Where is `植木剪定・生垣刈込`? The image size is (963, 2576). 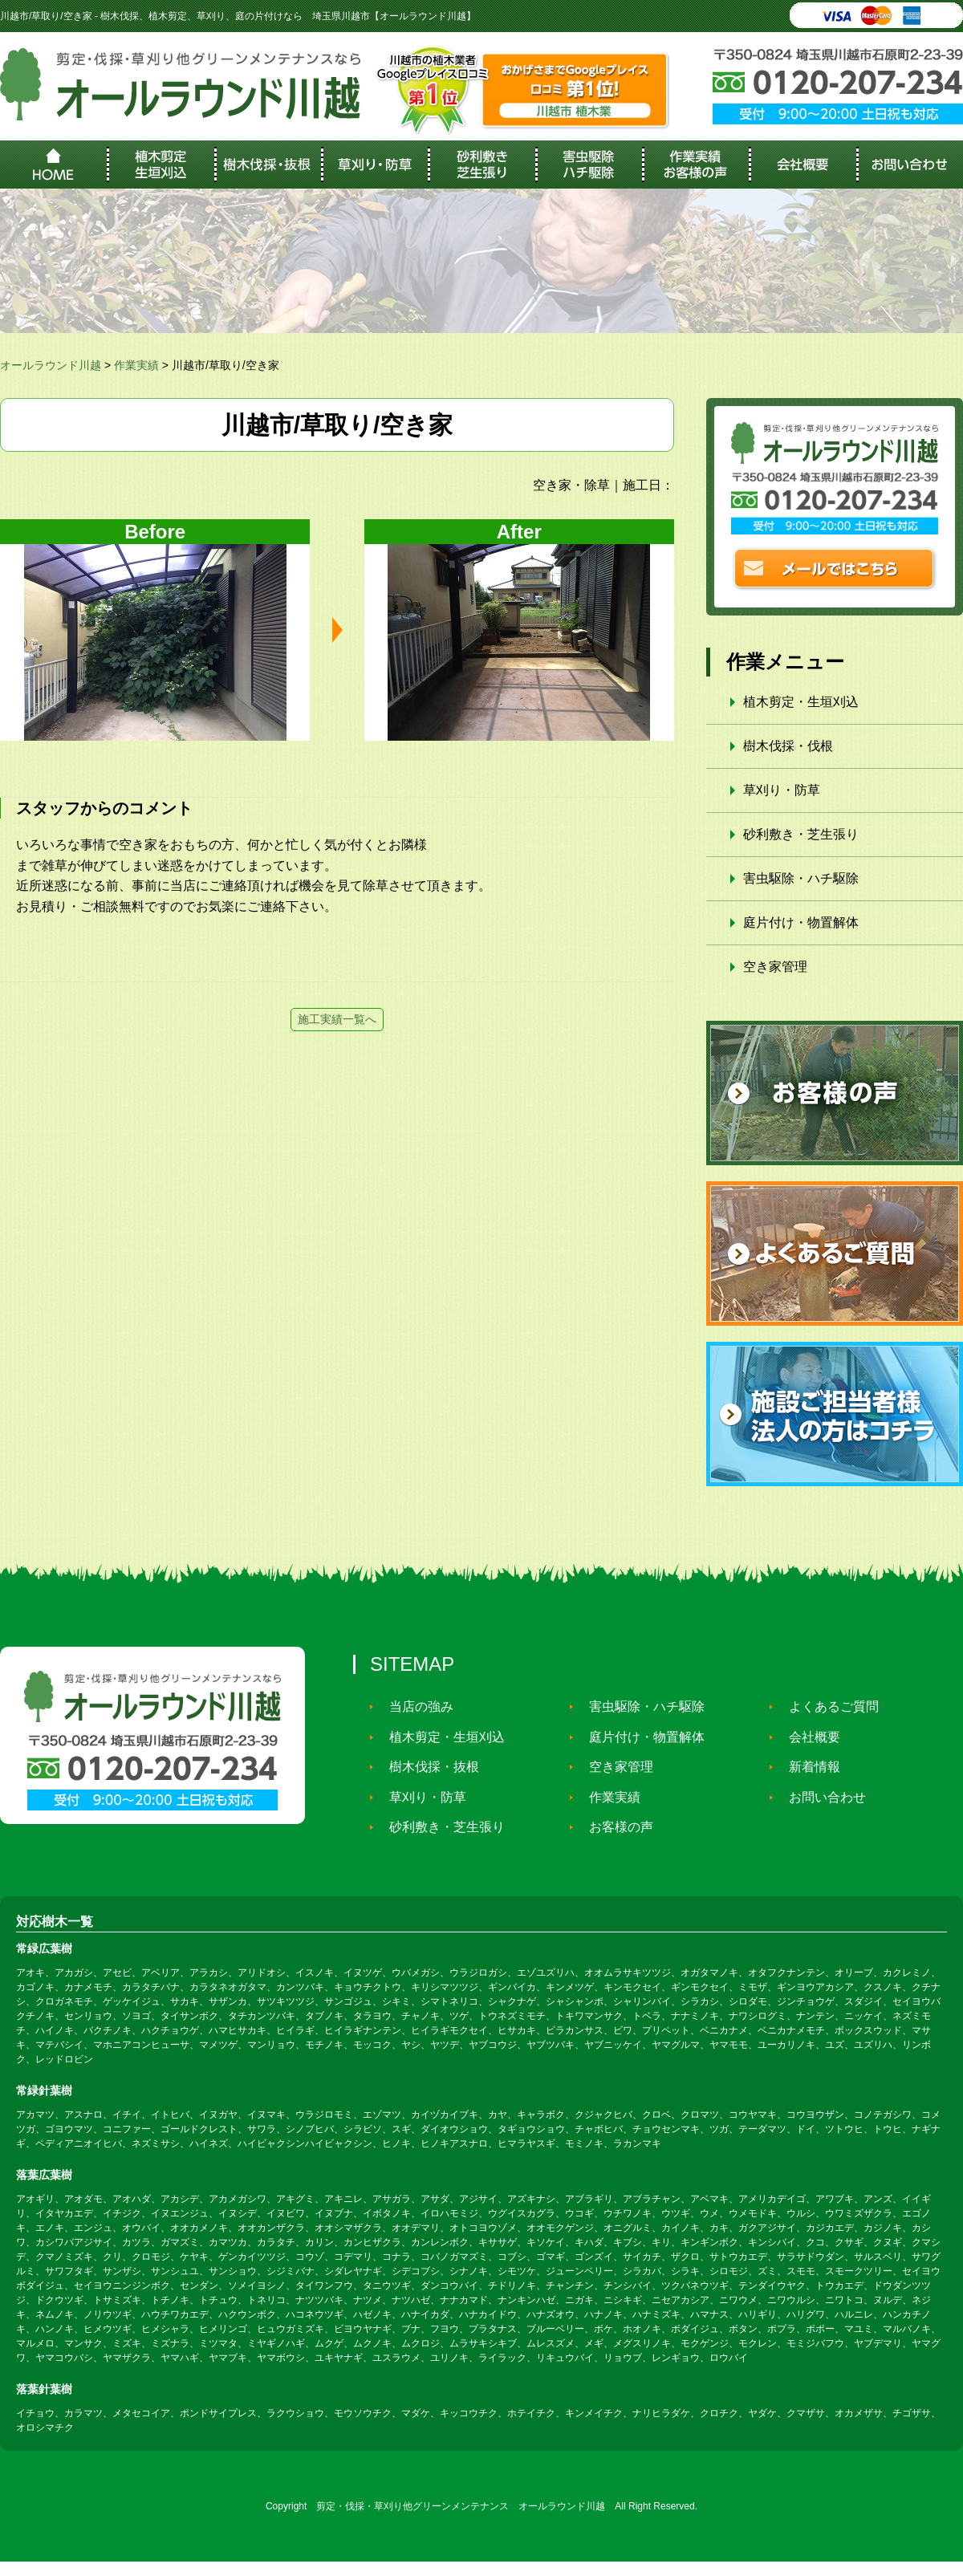 植木剪定・生垣刈込 is located at coordinates (801, 702).